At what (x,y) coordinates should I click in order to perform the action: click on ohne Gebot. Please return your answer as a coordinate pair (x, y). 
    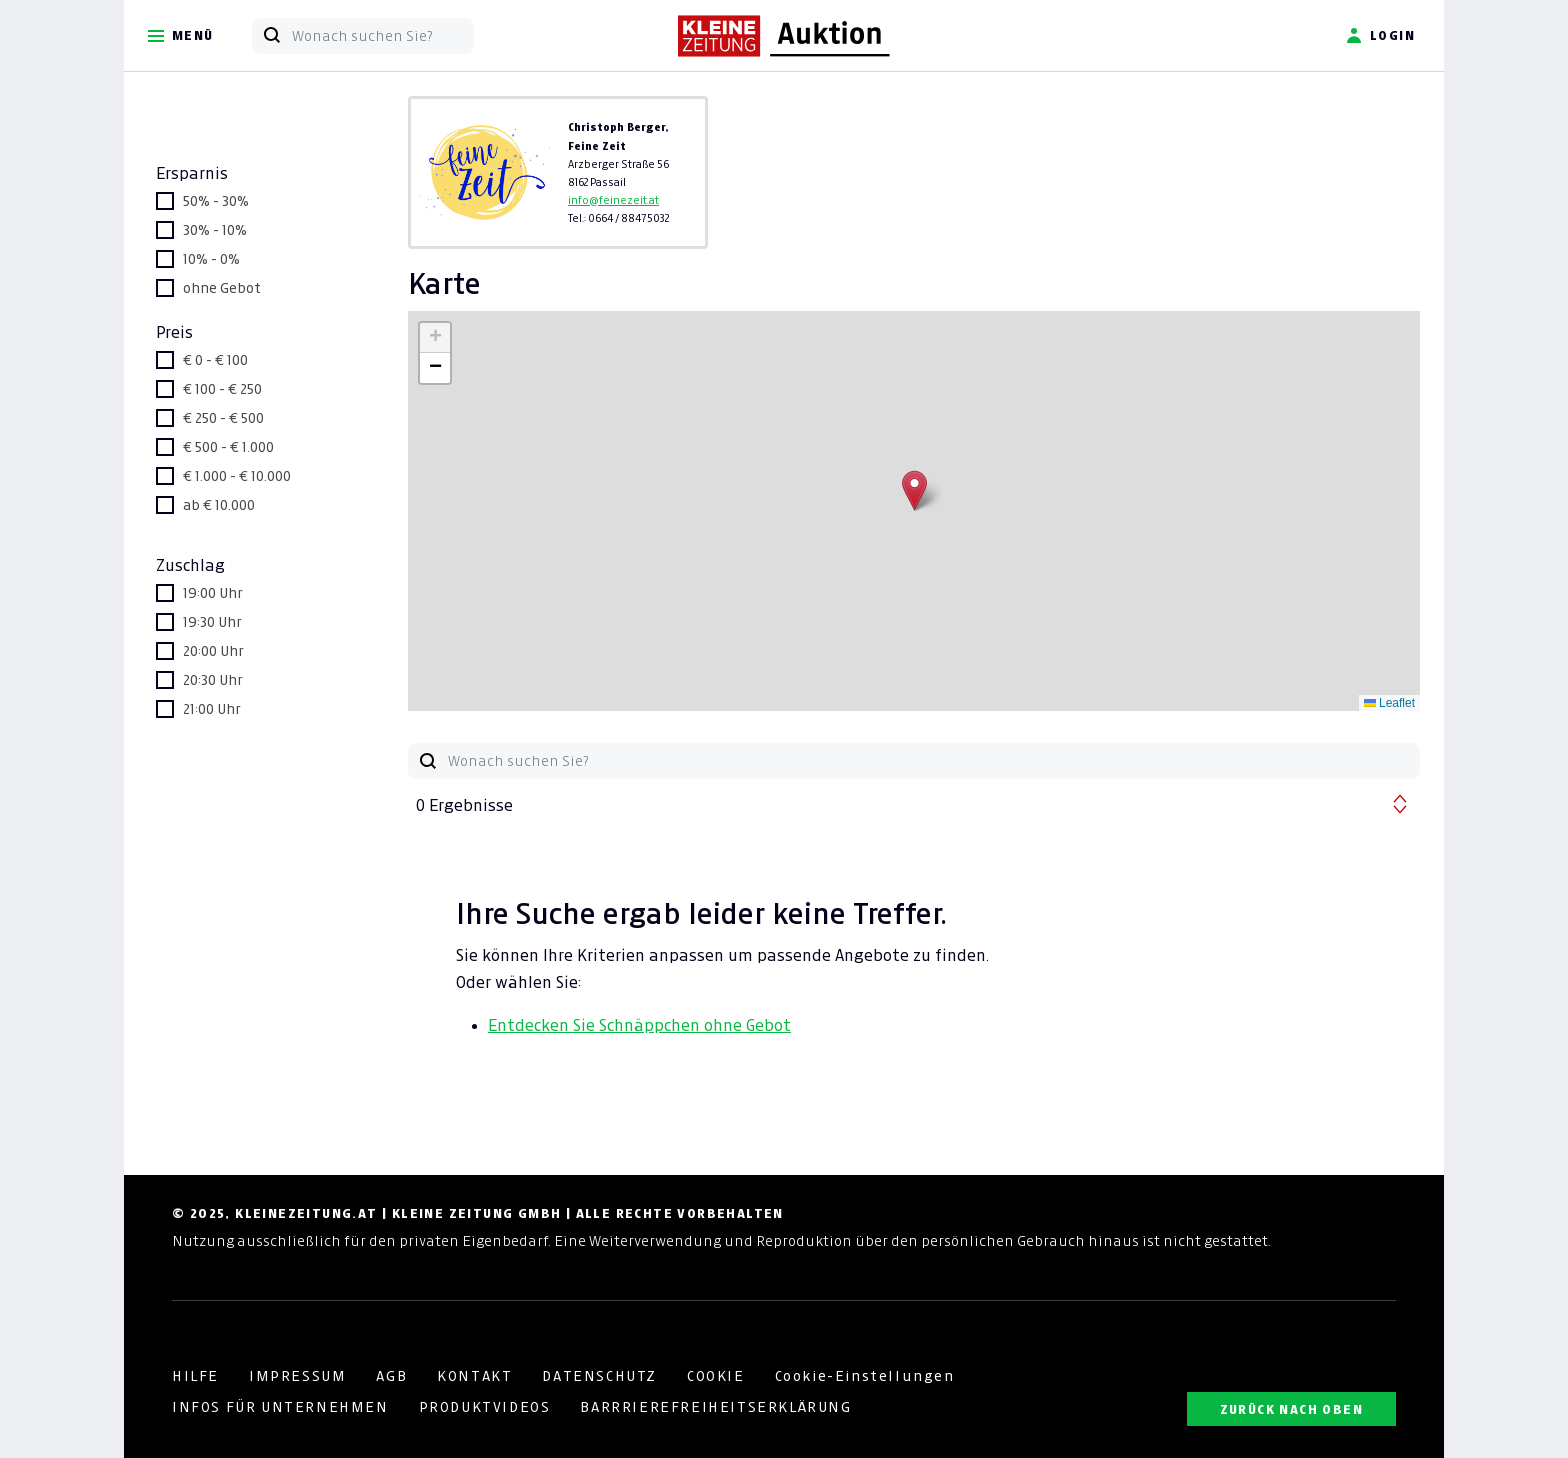
    Looking at the image, I should click on (222, 288).